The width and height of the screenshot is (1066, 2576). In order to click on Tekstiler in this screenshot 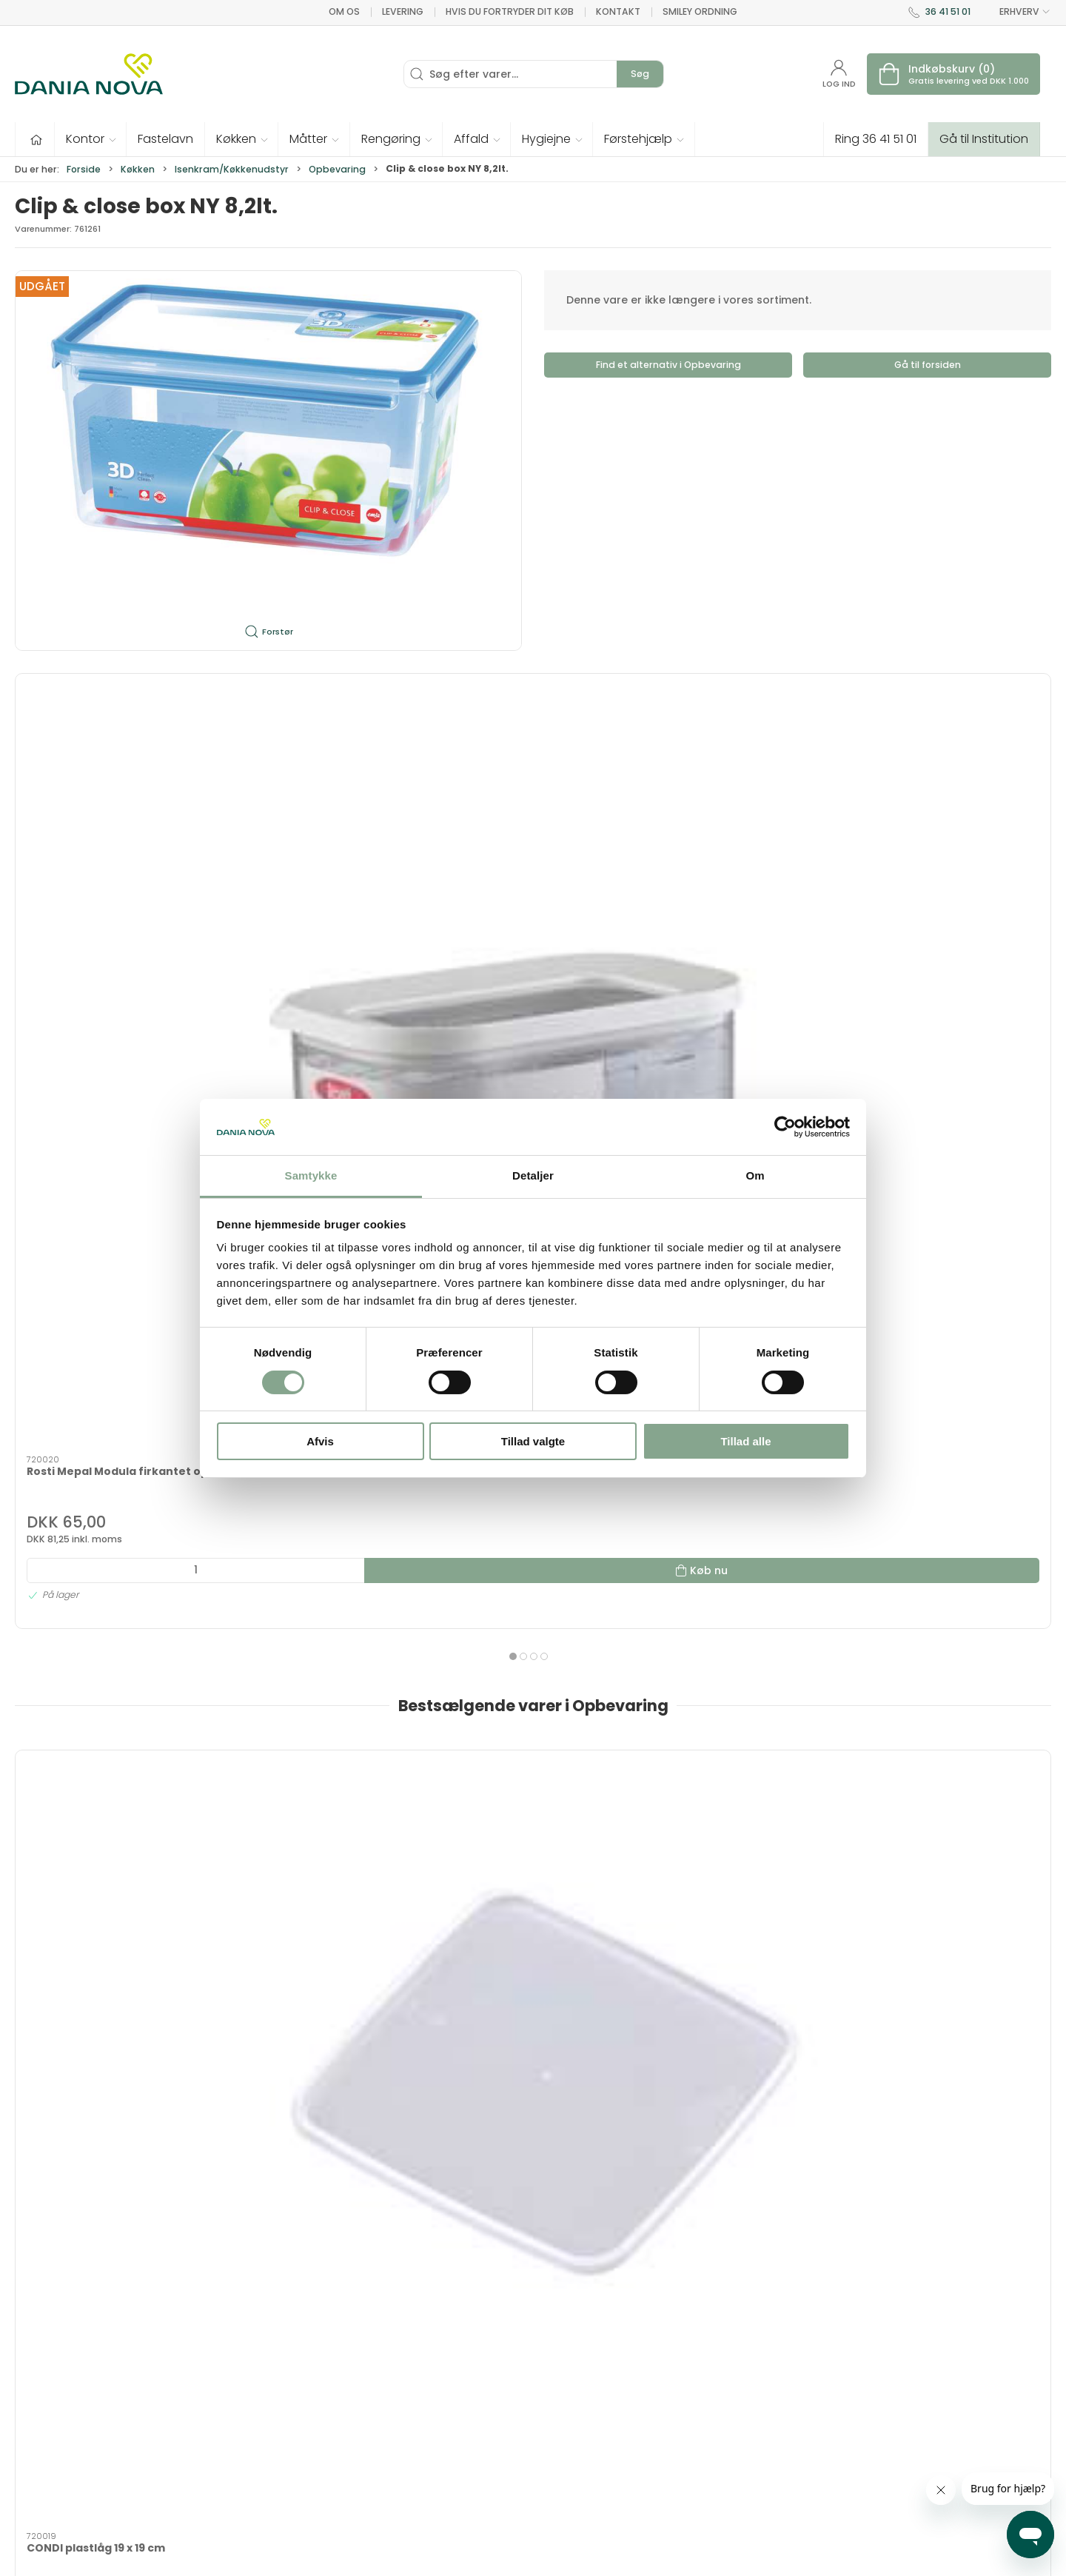, I will do `click(533, 1791)`.